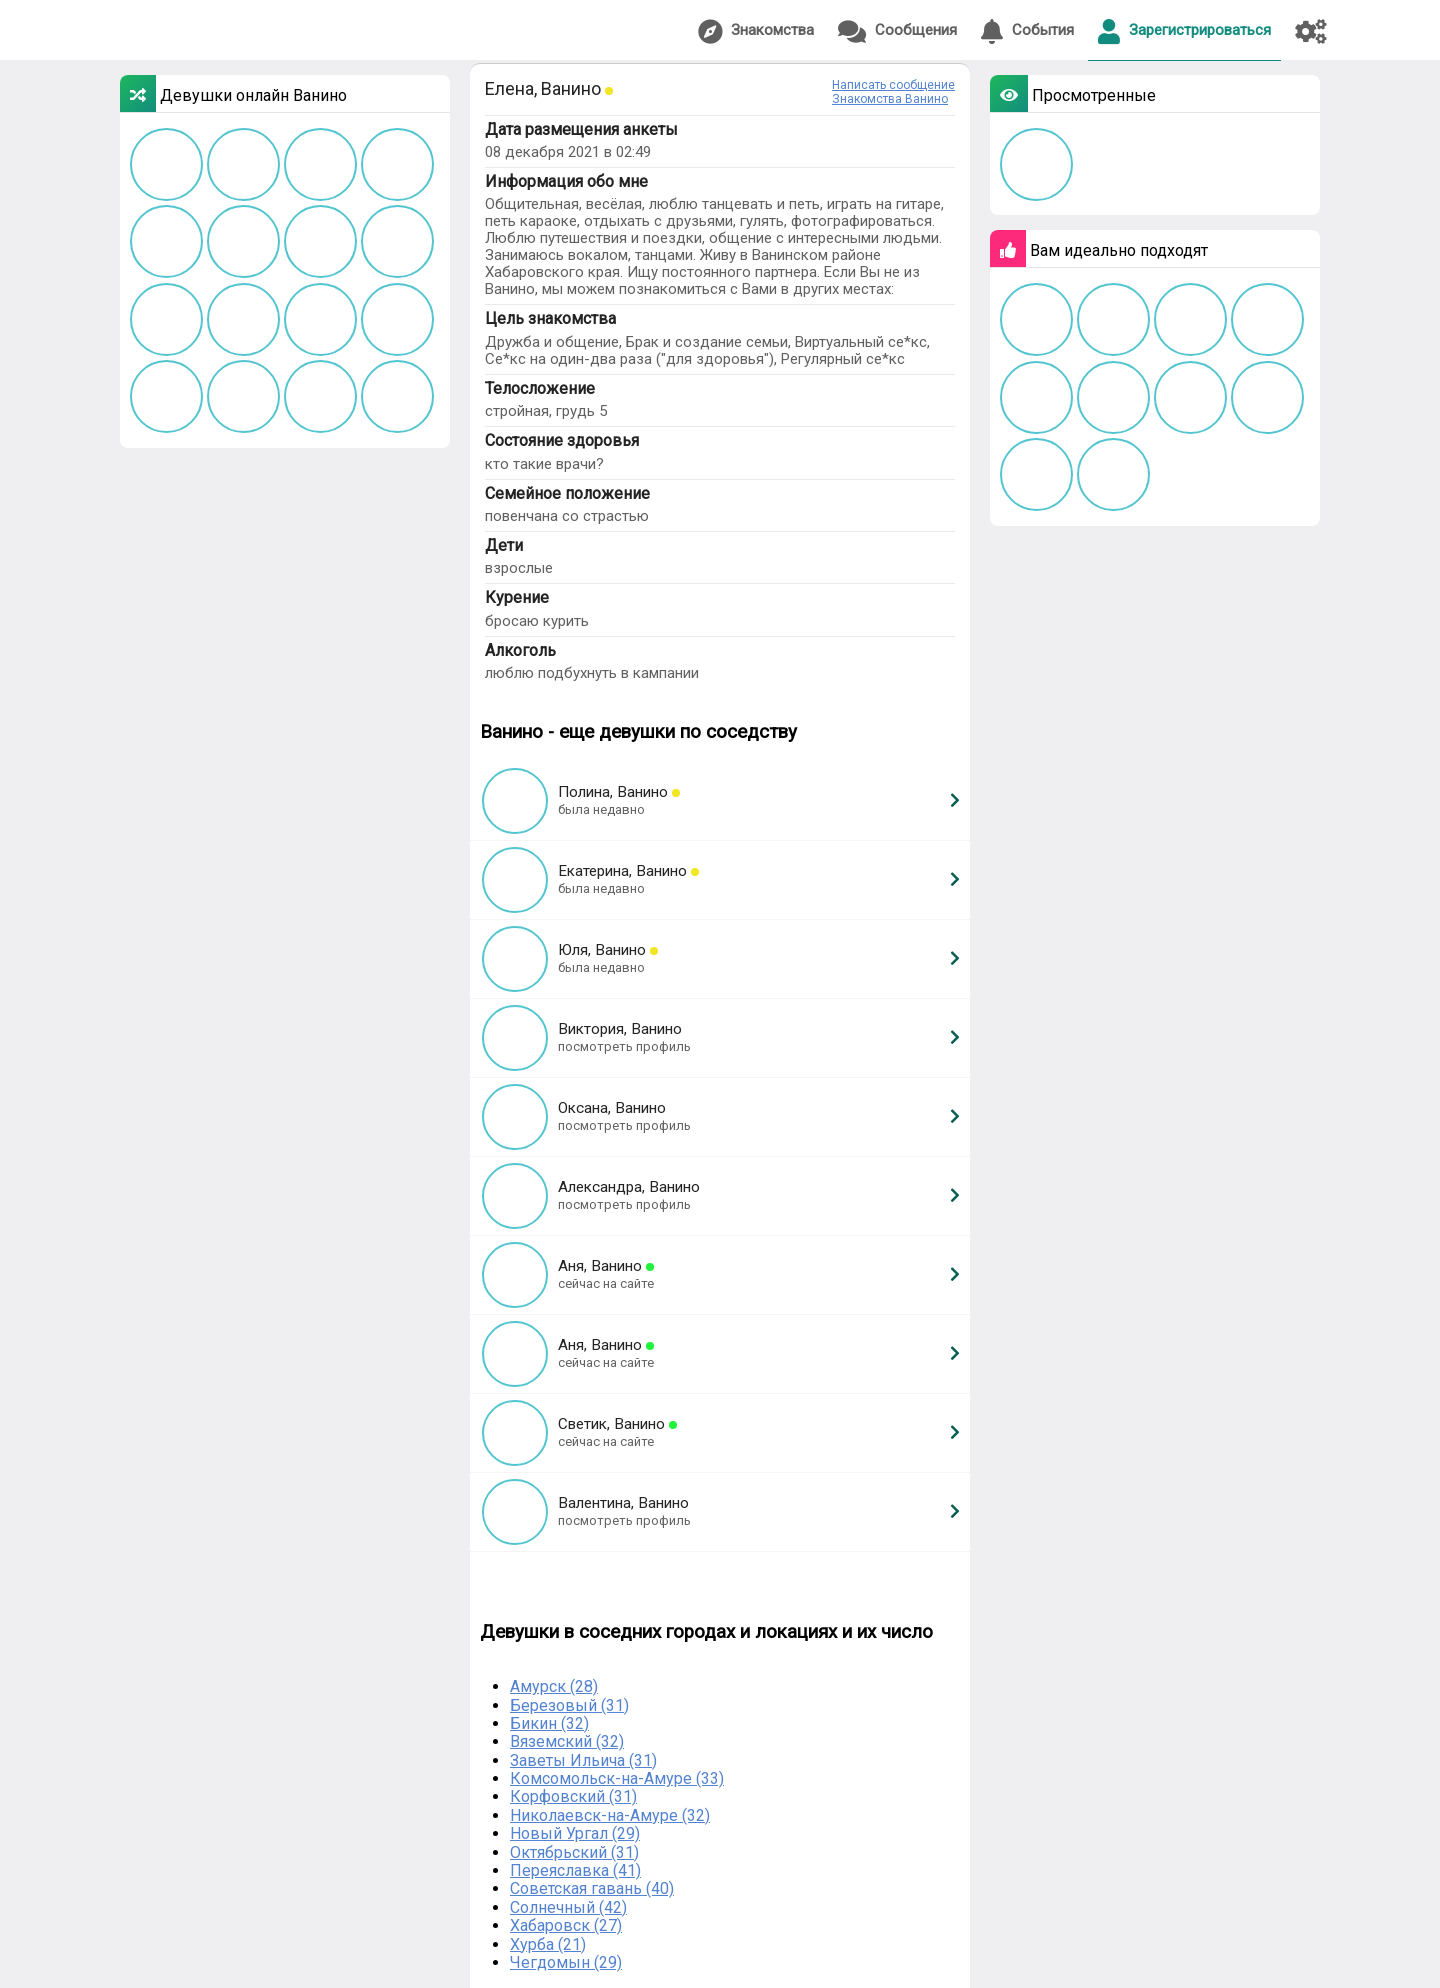 The image size is (1440, 1988). What do you see at coordinates (756, 31) in the screenshot?
I see `Знакомства` at bounding box center [756, 31].